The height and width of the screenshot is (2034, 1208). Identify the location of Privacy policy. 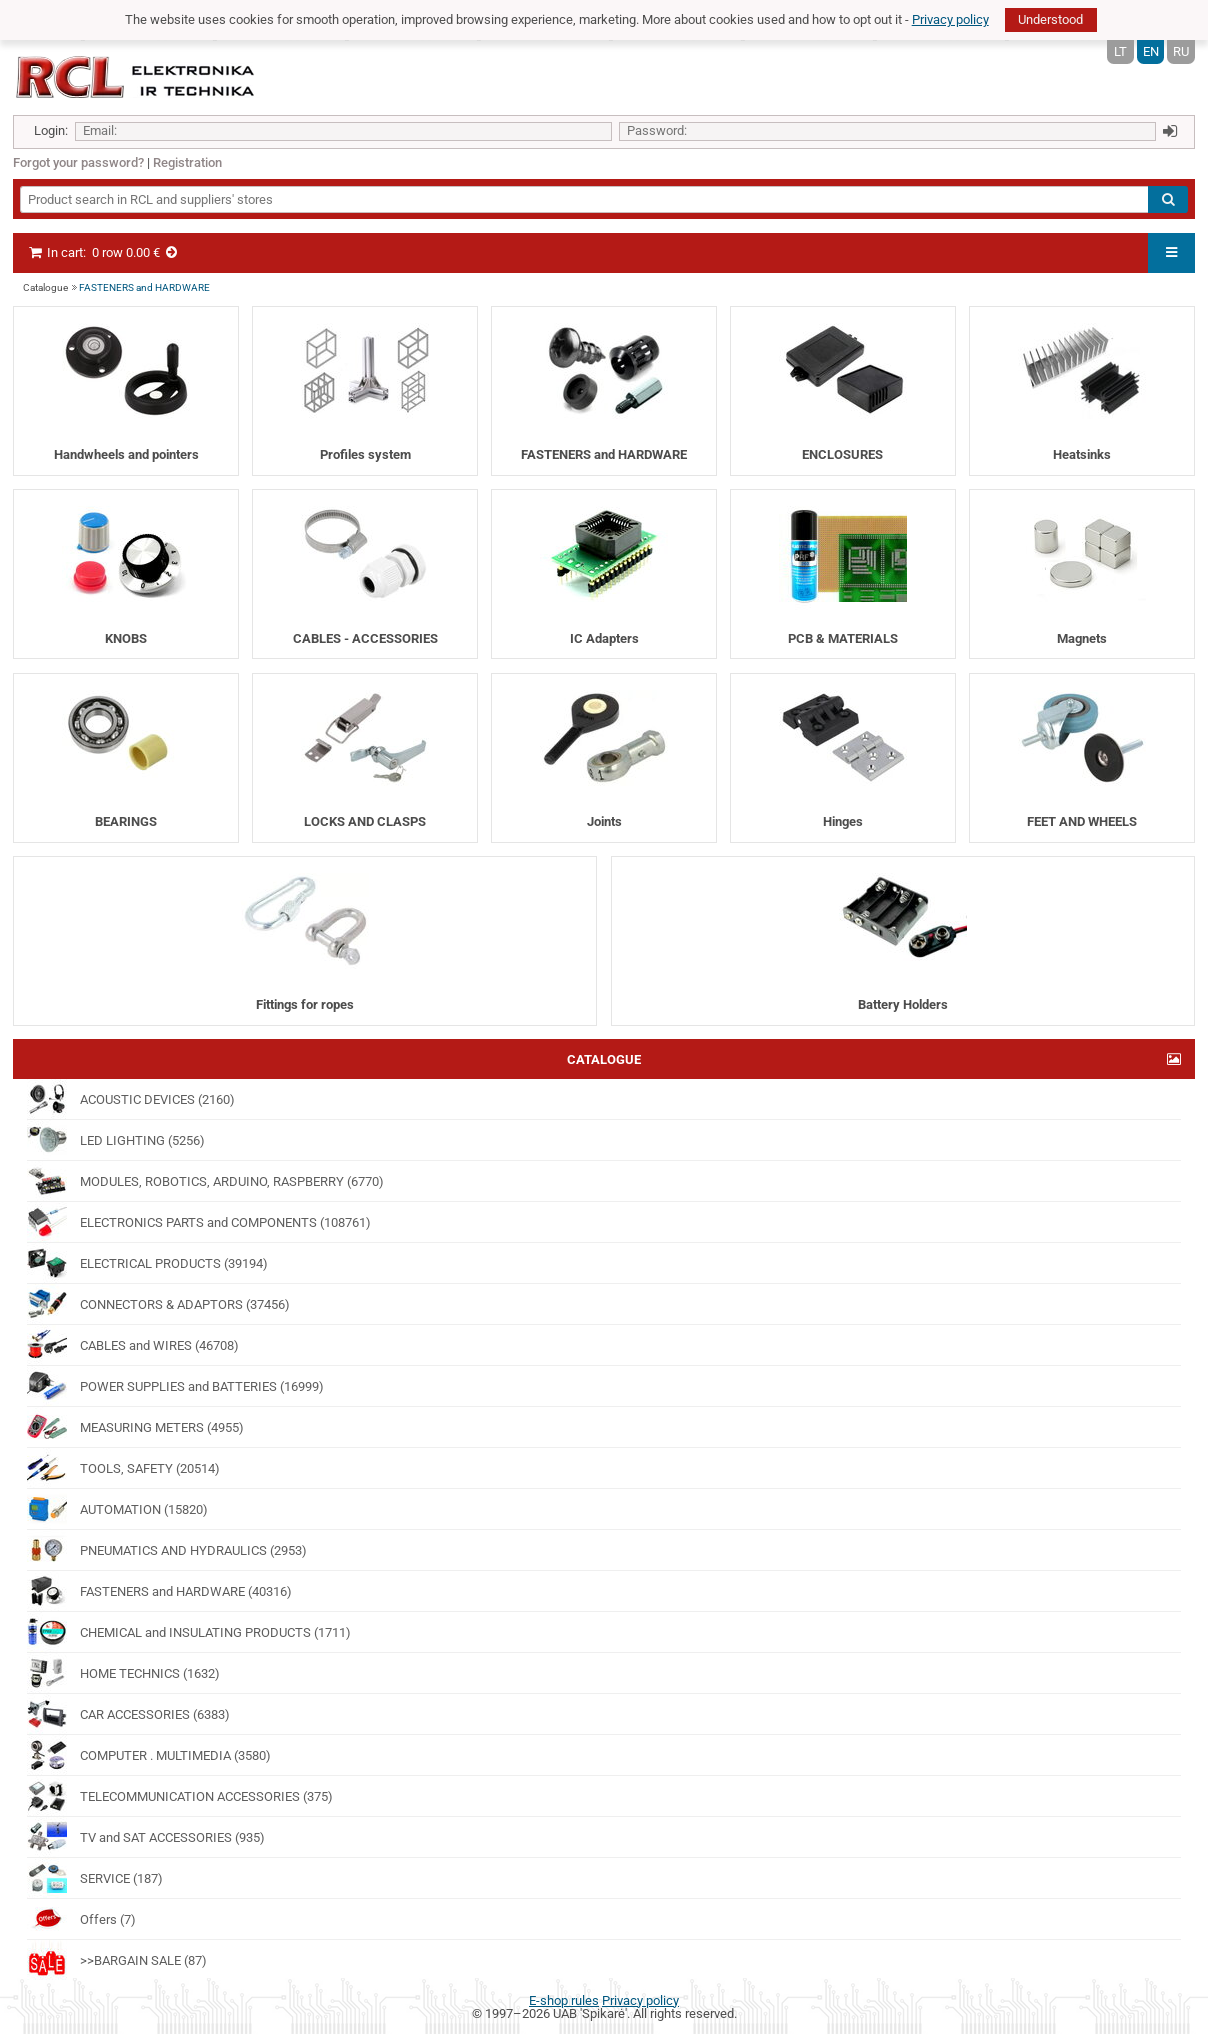
(950, 19).